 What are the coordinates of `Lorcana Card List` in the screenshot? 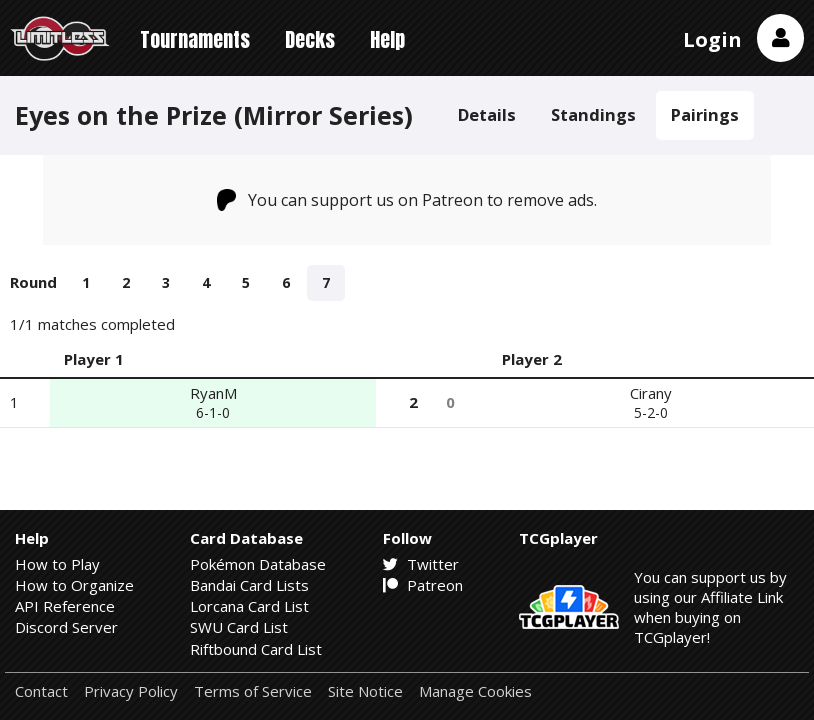 It's located at (249, 606).